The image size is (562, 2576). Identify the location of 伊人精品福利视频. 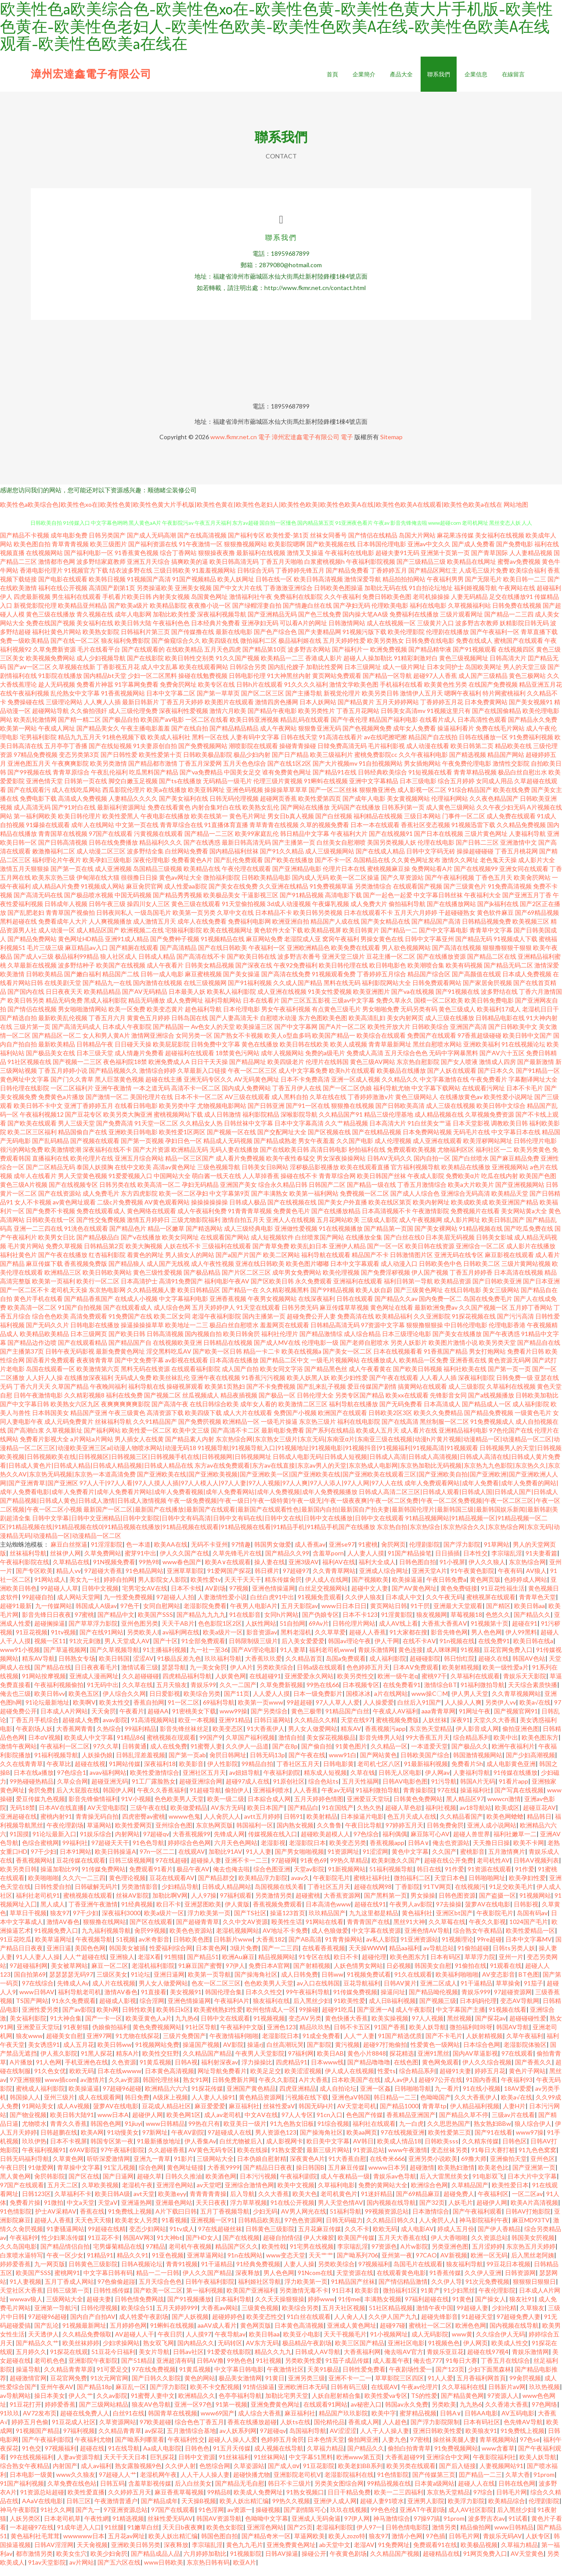
(474, 2115).